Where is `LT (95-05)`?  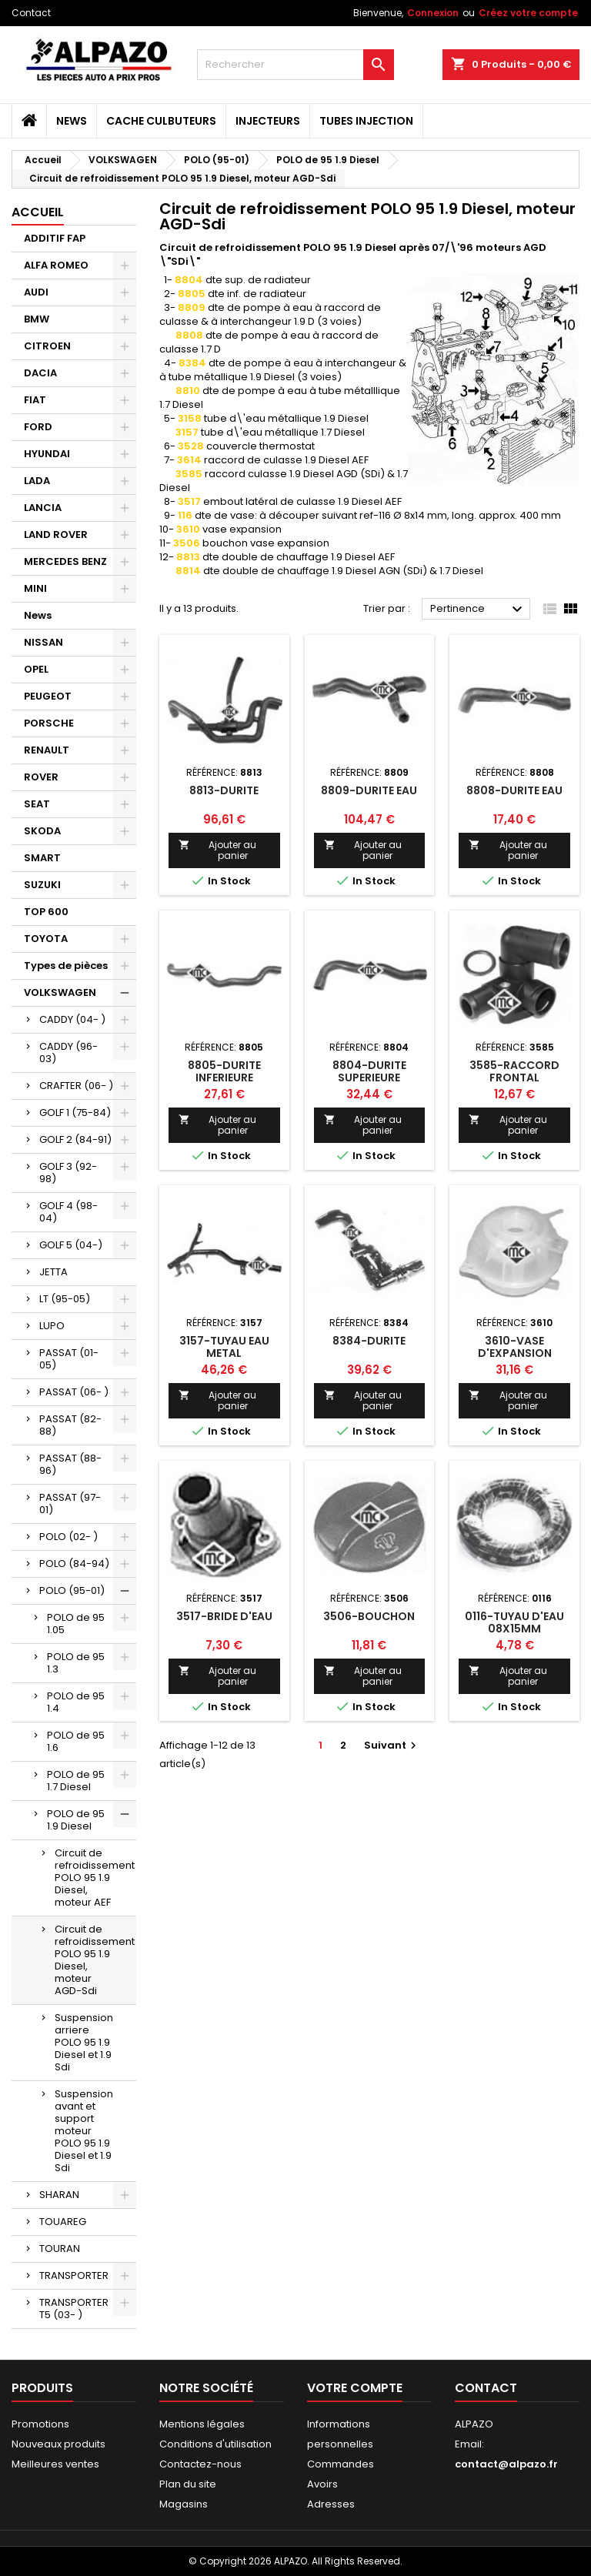
LT (95-05) is located at coordinates (64, 1298).